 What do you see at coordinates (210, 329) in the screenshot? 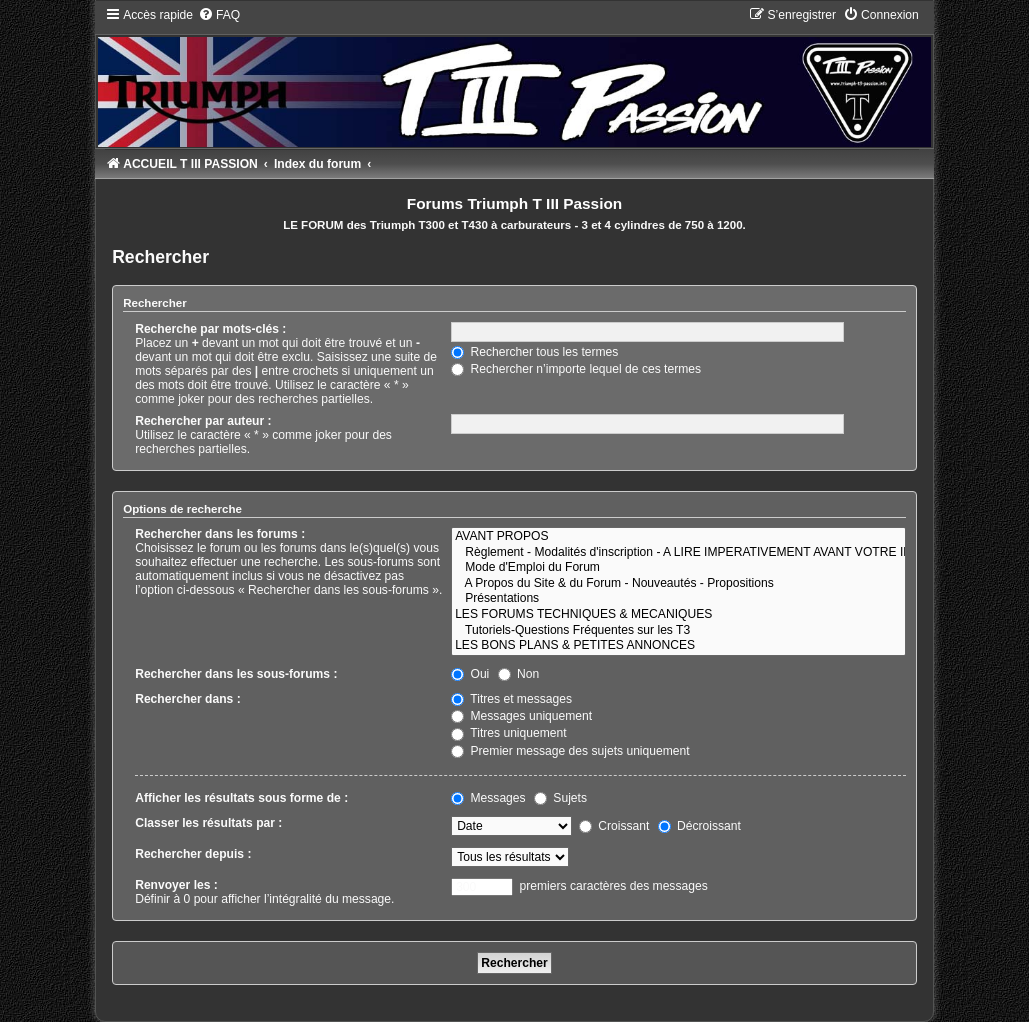
I see `Recherche par mots-clés :` at bounding box center [210, 329].